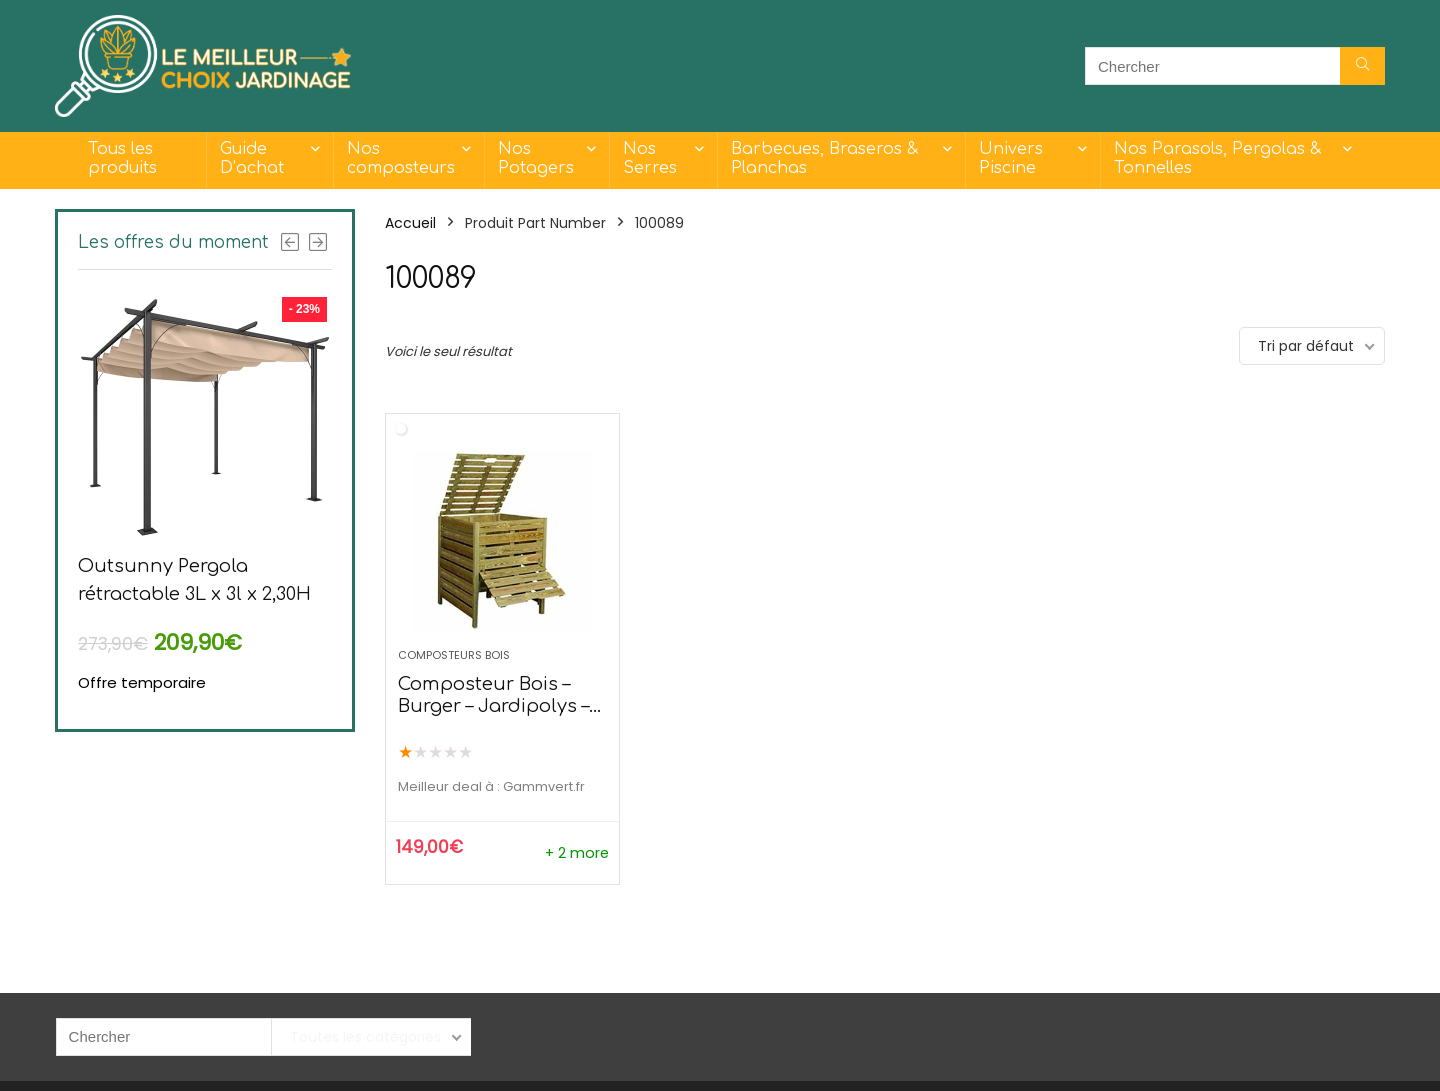 This screenshot has width=1440, height=1091. I want to click on Guide D’achat, so click(252, 158).